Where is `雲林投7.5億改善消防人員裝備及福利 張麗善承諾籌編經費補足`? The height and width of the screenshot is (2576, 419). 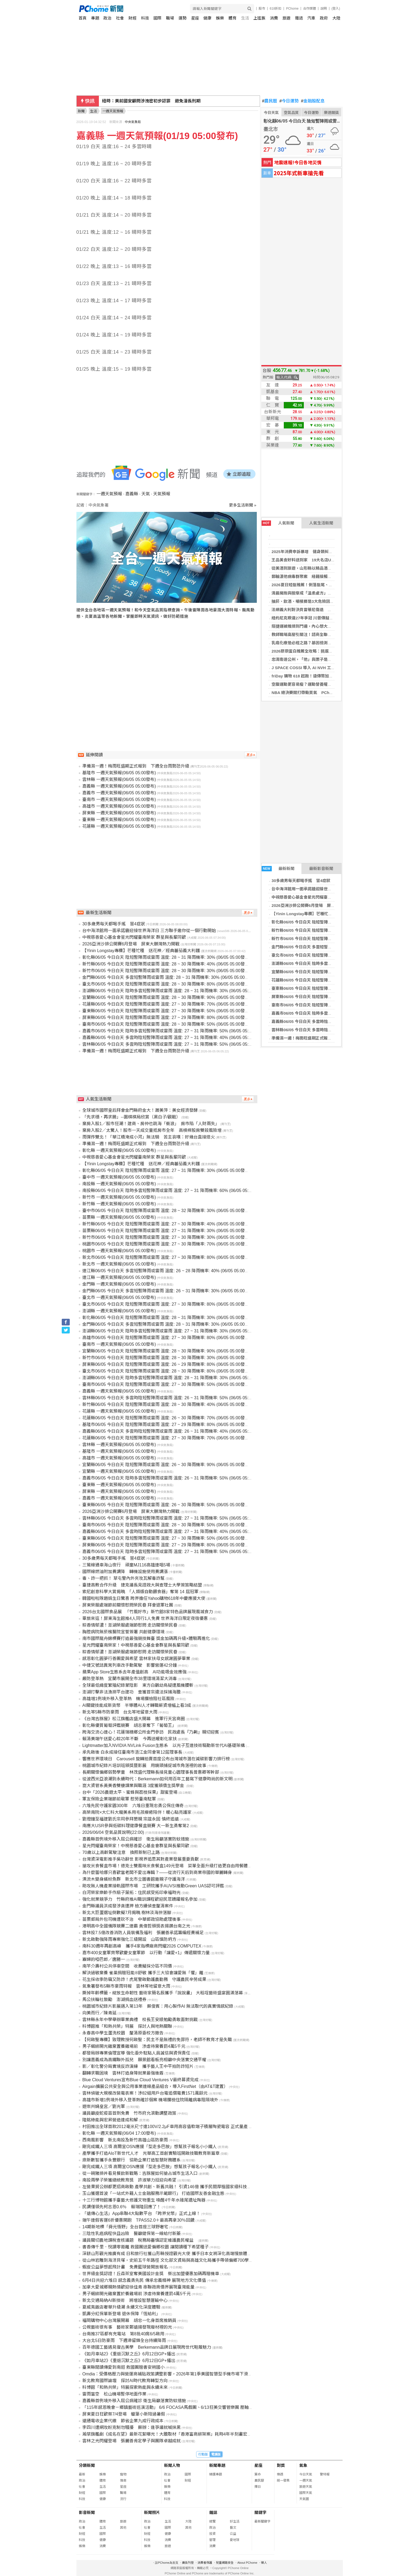 雲林投7.5億改善消防人員裝備及福利 張麗善承諾籌編經費補足 is located at coordinates (143, 1932).